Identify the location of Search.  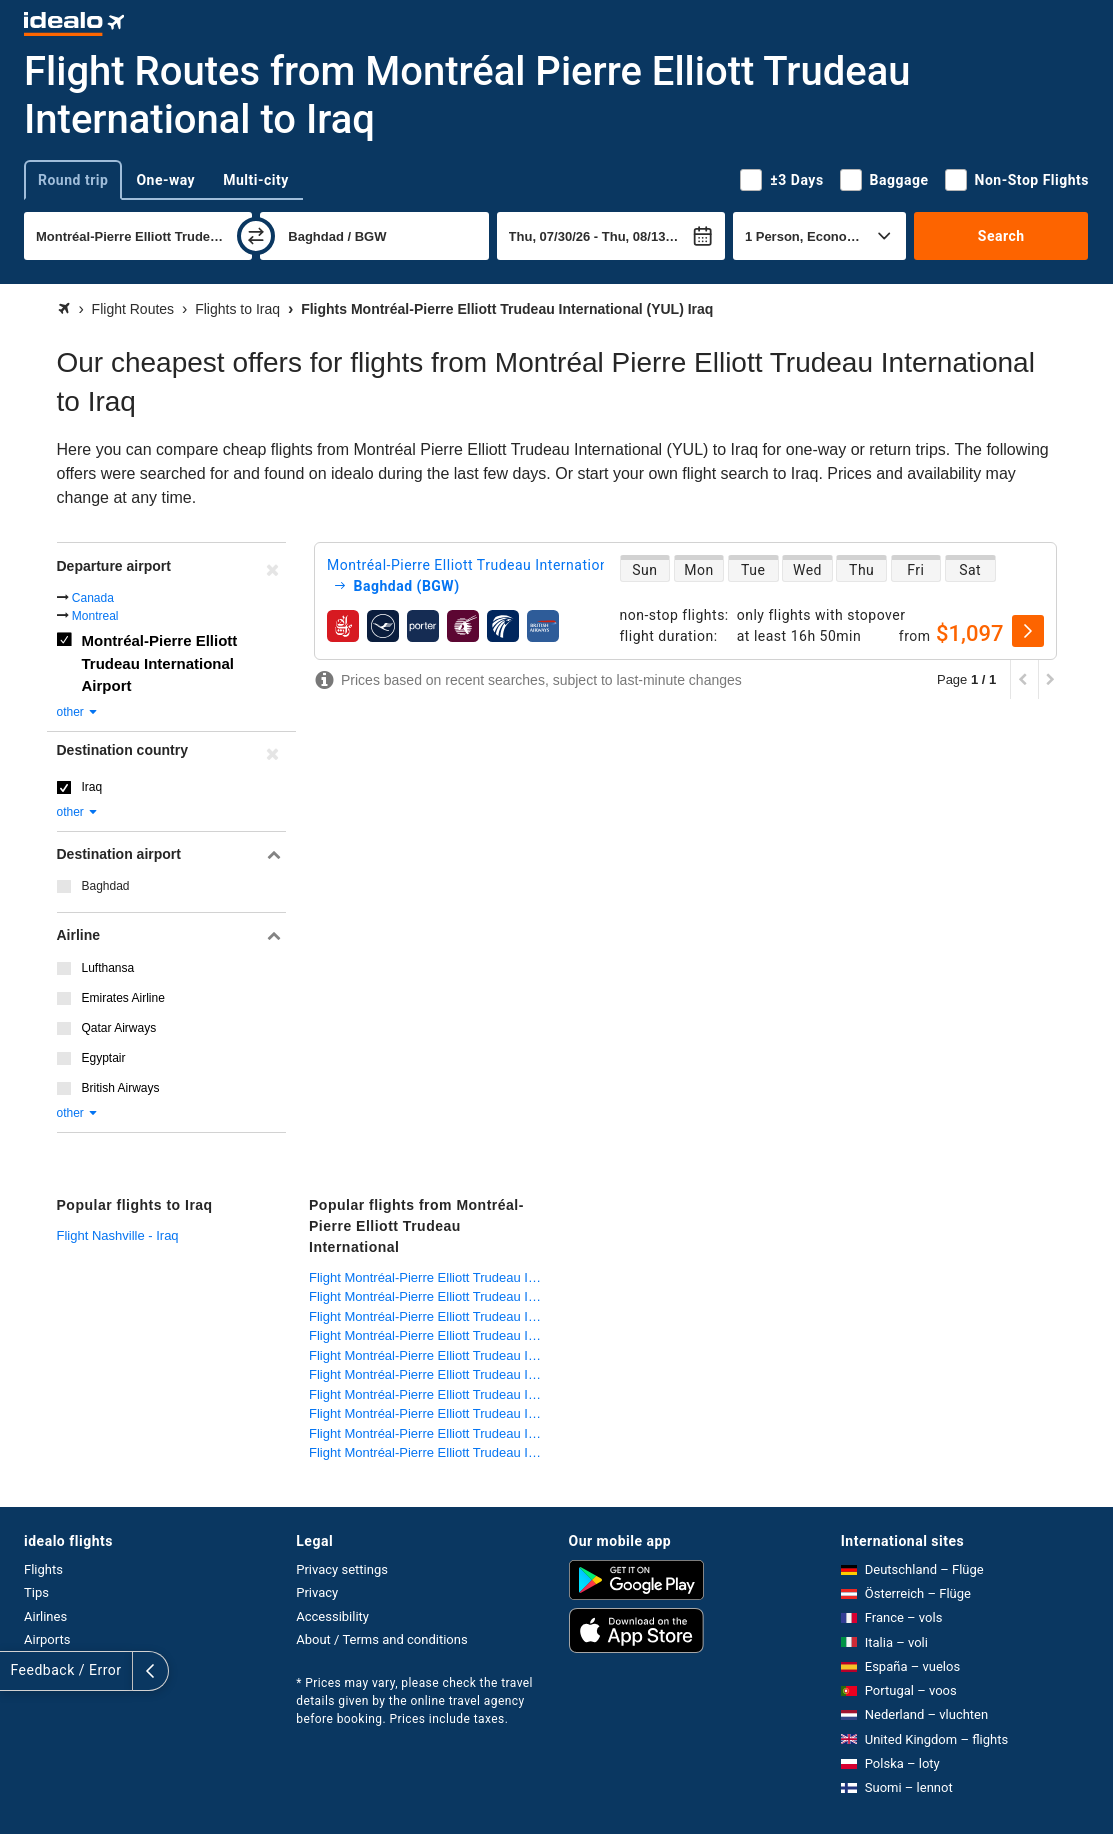
(1001, 236).